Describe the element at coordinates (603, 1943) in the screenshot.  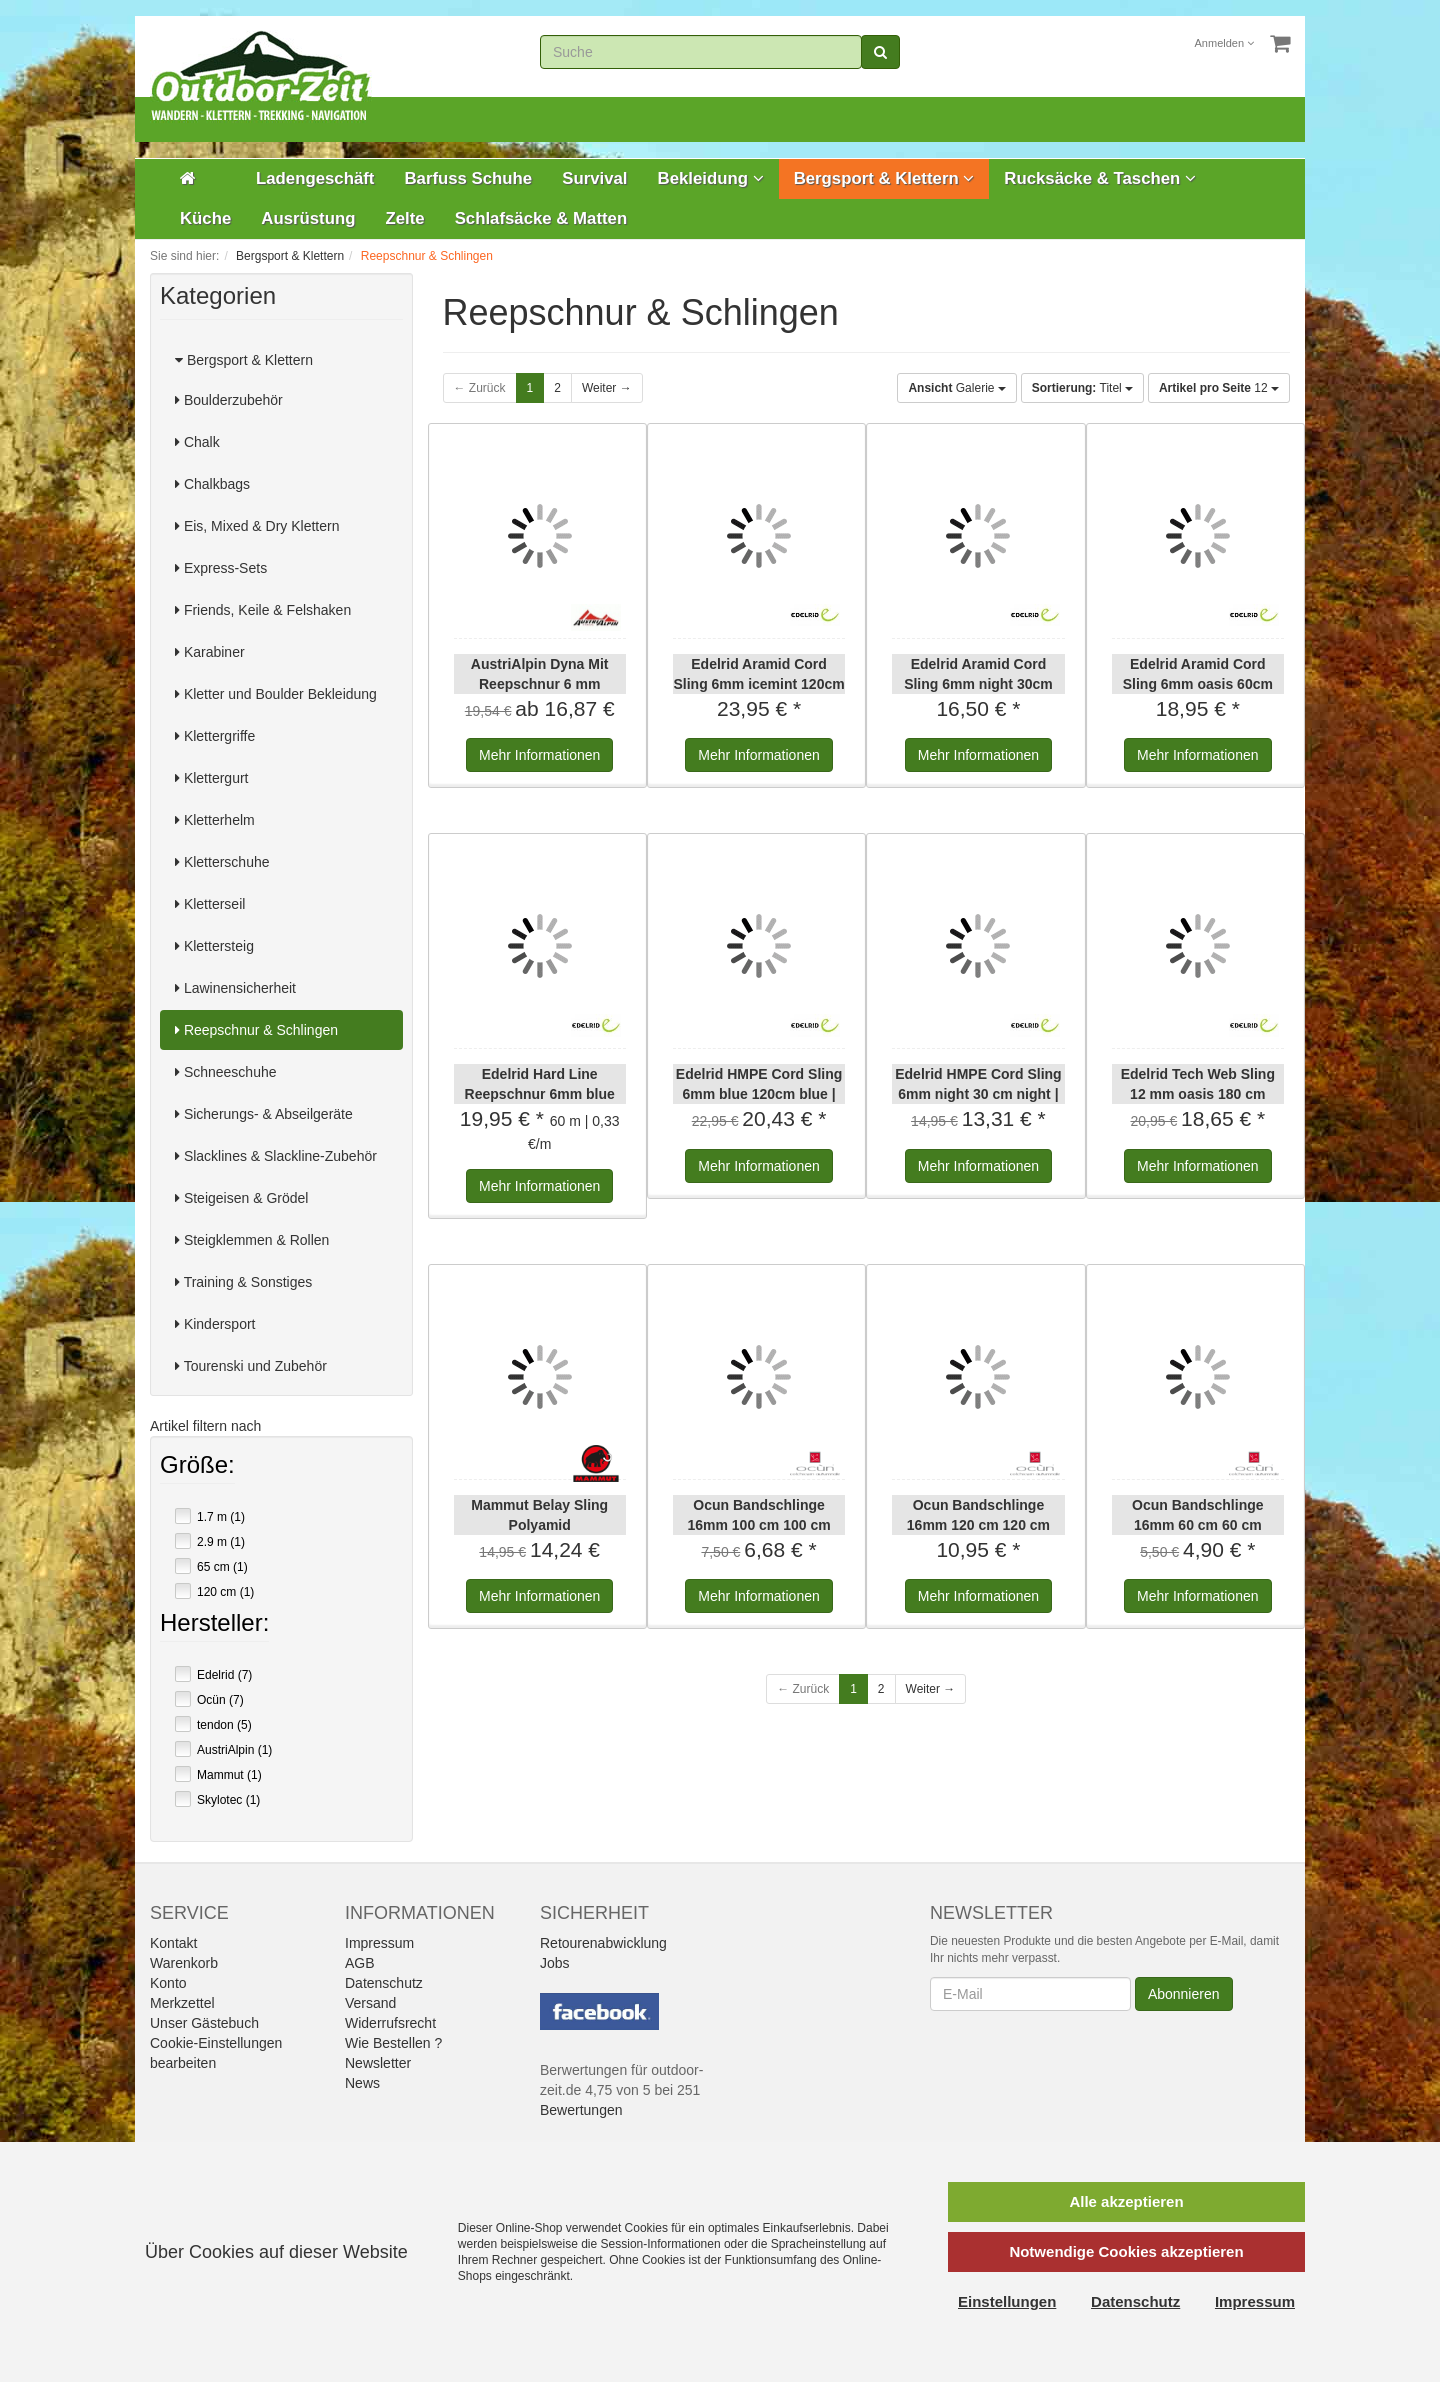
I see `Retourenabwicklung` at that location.